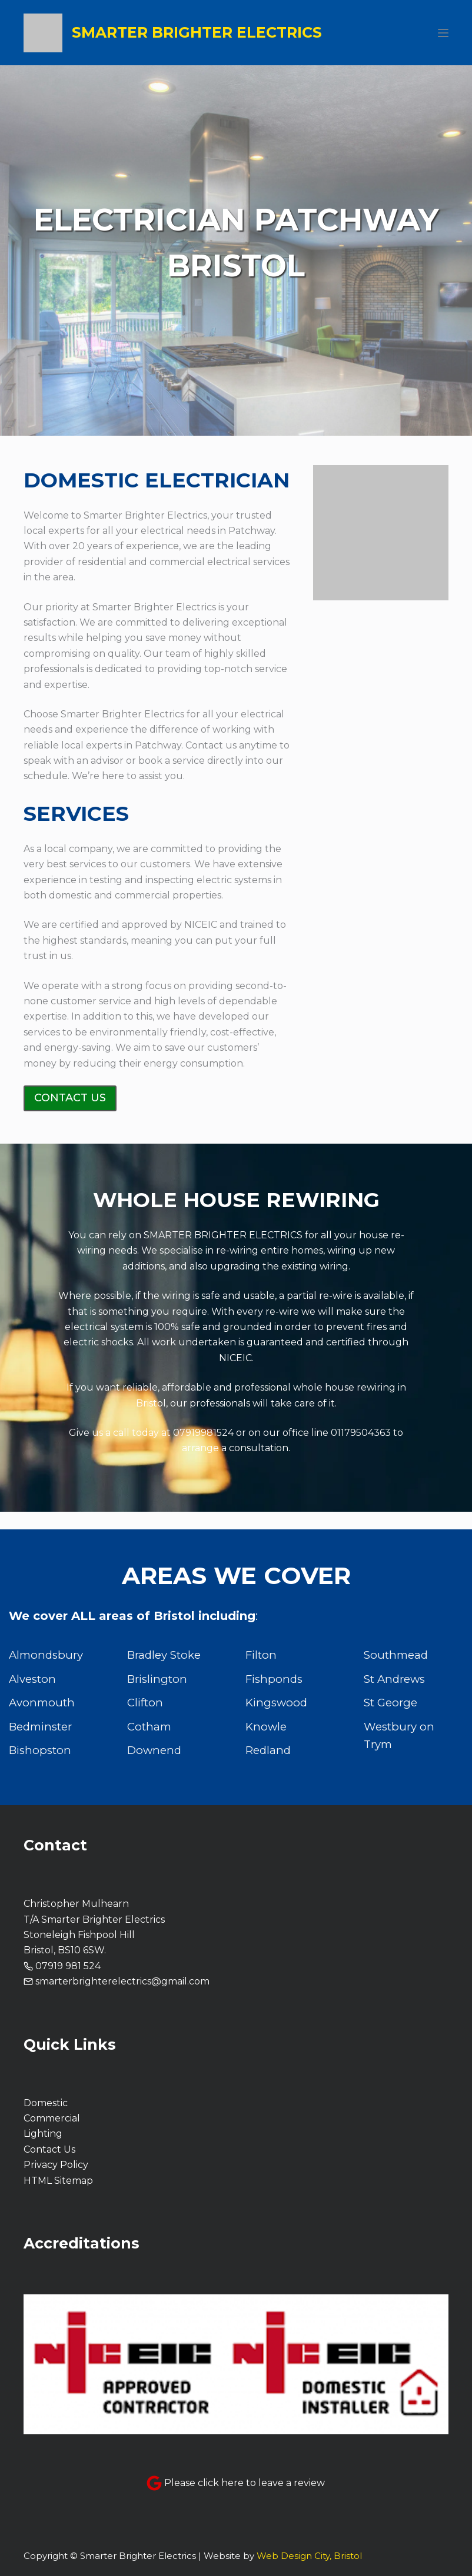 This screenshot has width=472, height=2576. Describe the element at coordinates (32, 1679) in the screenshot. I see `Alveston` at that location.